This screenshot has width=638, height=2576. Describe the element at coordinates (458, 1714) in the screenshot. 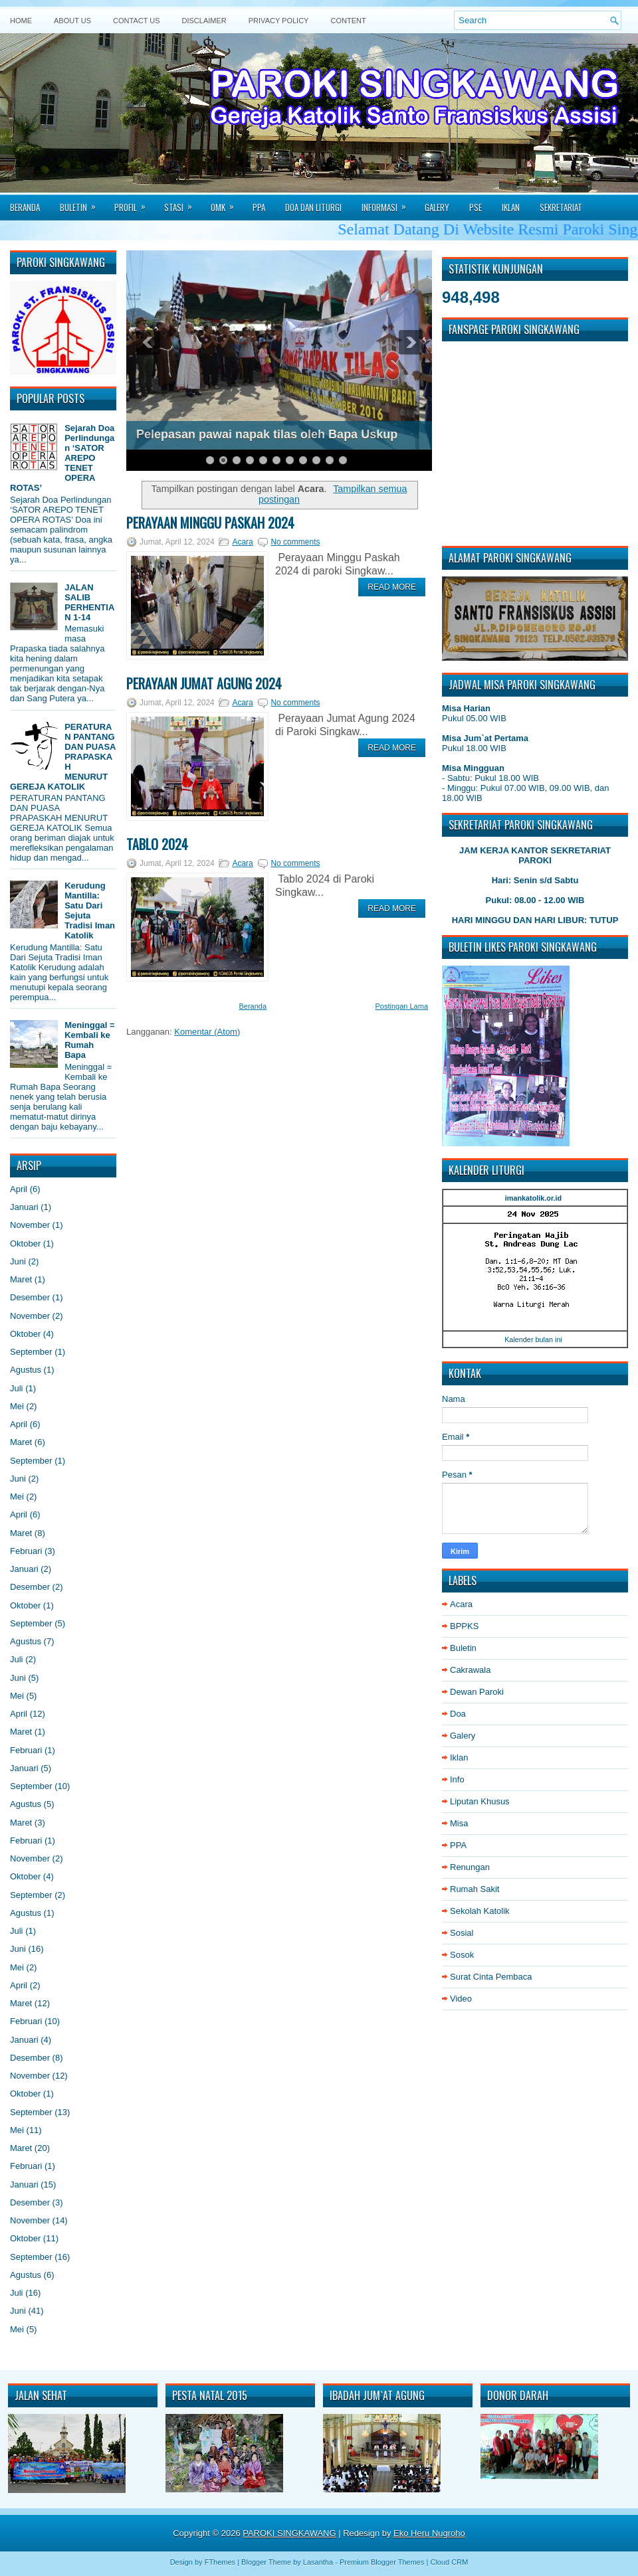

I see `Doa` at that location.